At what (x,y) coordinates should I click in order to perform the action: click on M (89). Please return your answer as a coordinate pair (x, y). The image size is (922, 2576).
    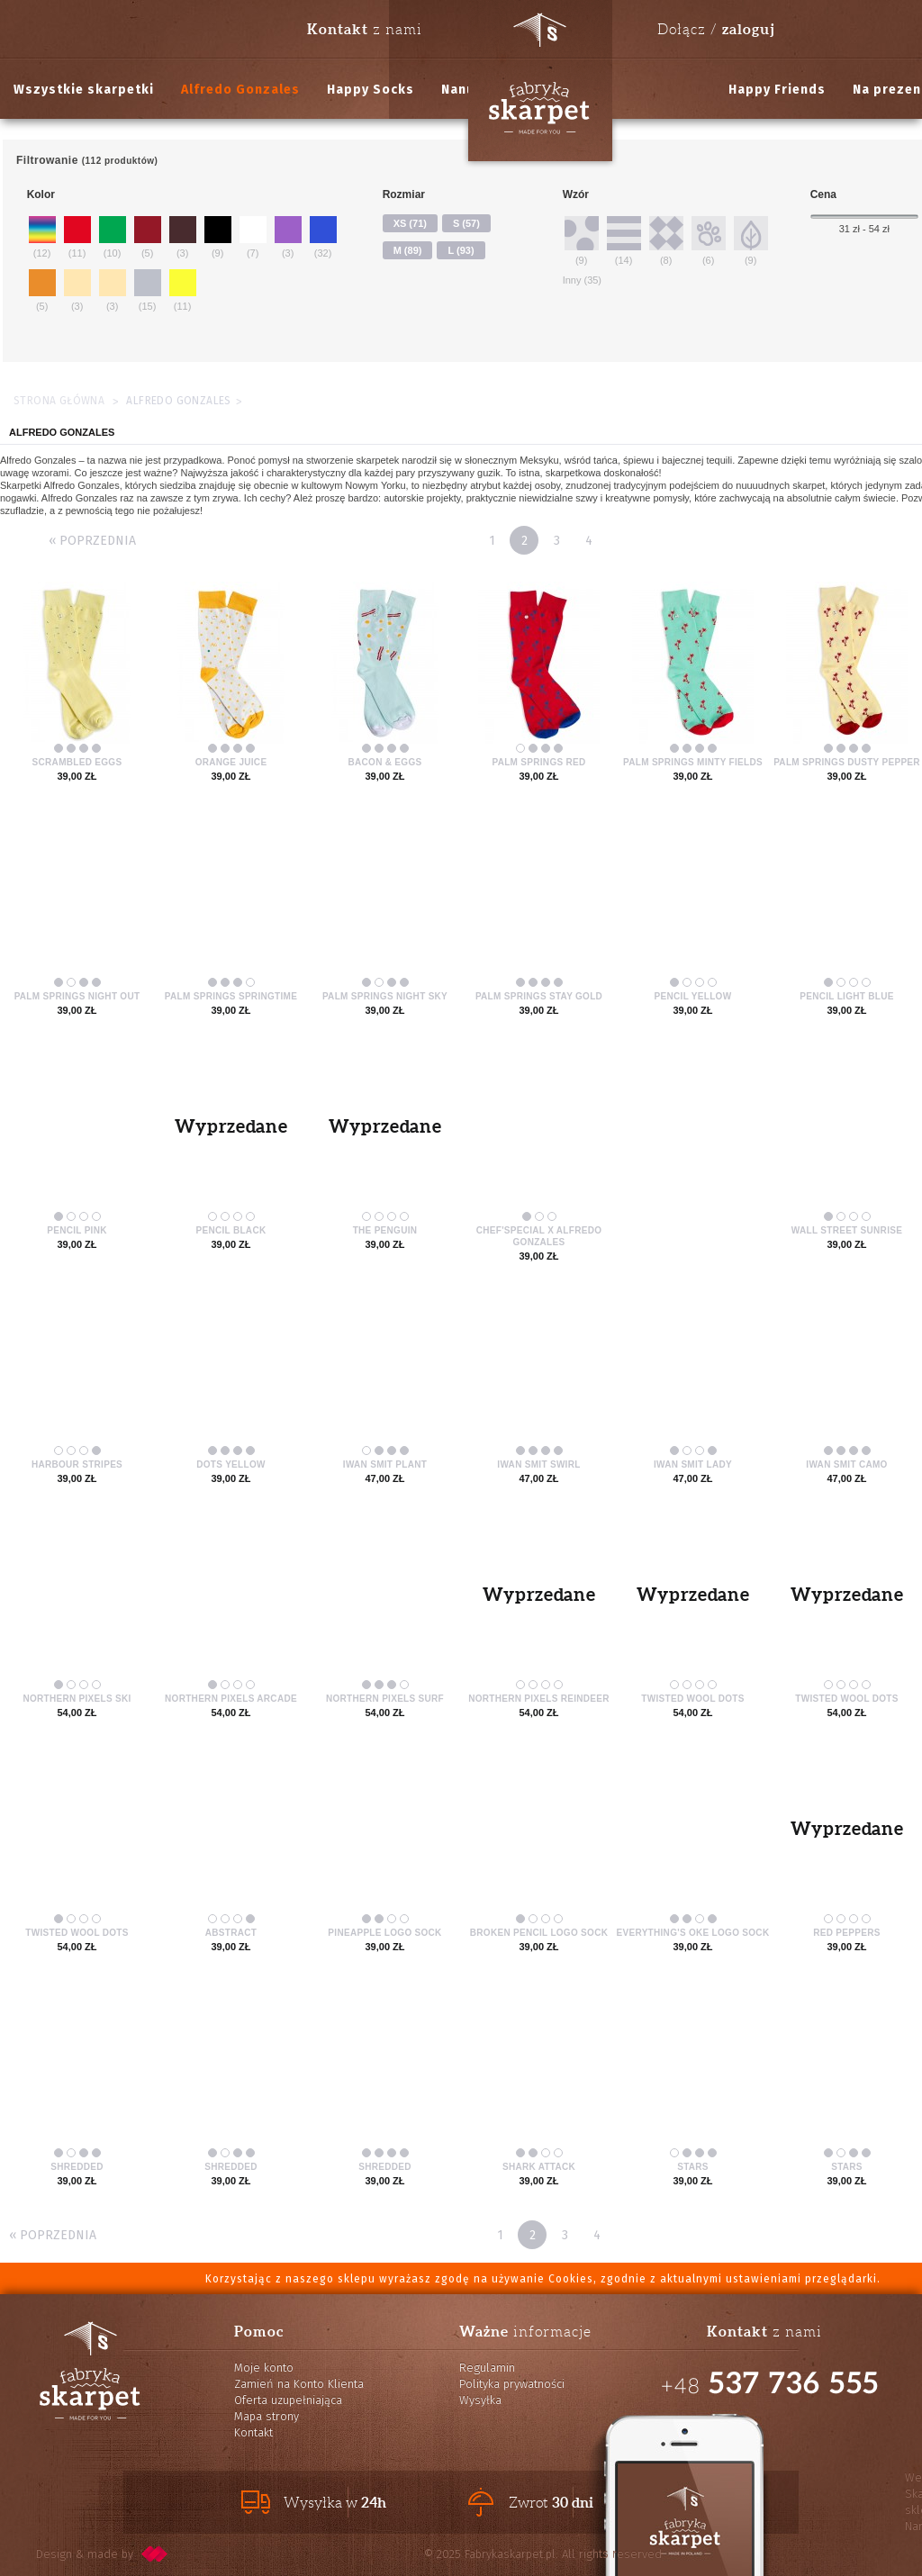
    Looking at the image, I should click on (407, 250).